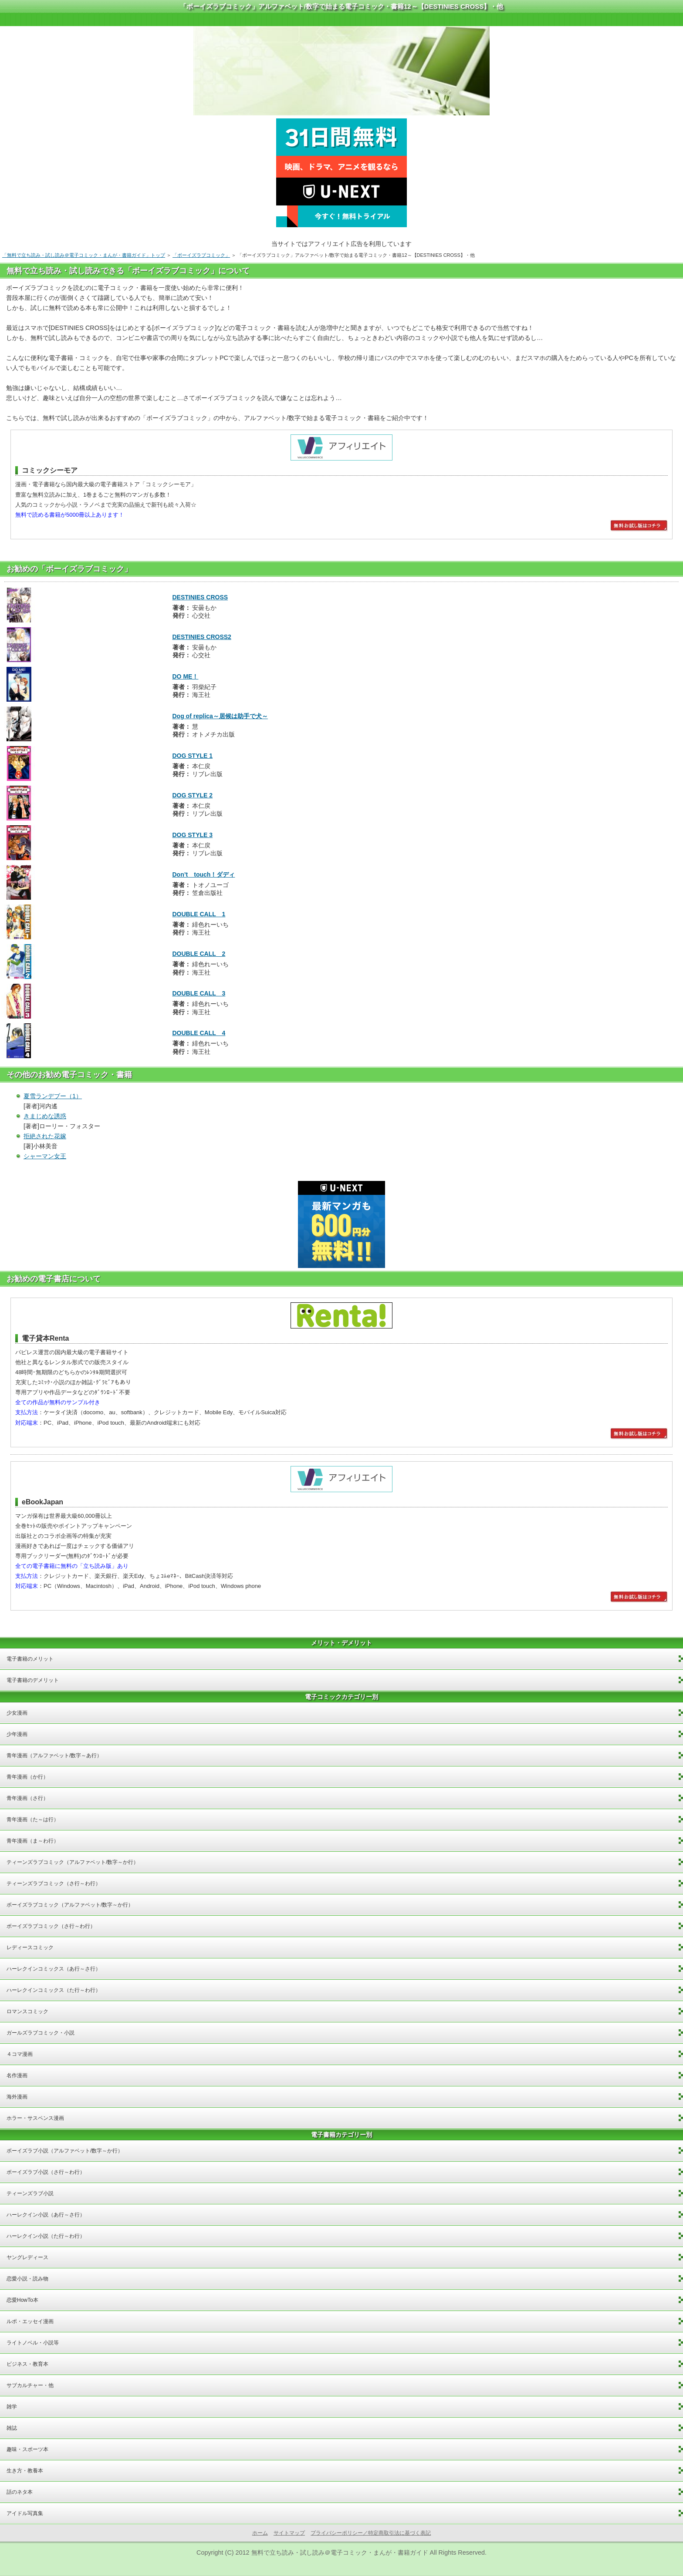 This screenshot has width=683, height=2576. What do you see at coordinates (27, 1777) in the screenshot?
I see `青年漫画（か行）` at bounding box center [27, 1777].